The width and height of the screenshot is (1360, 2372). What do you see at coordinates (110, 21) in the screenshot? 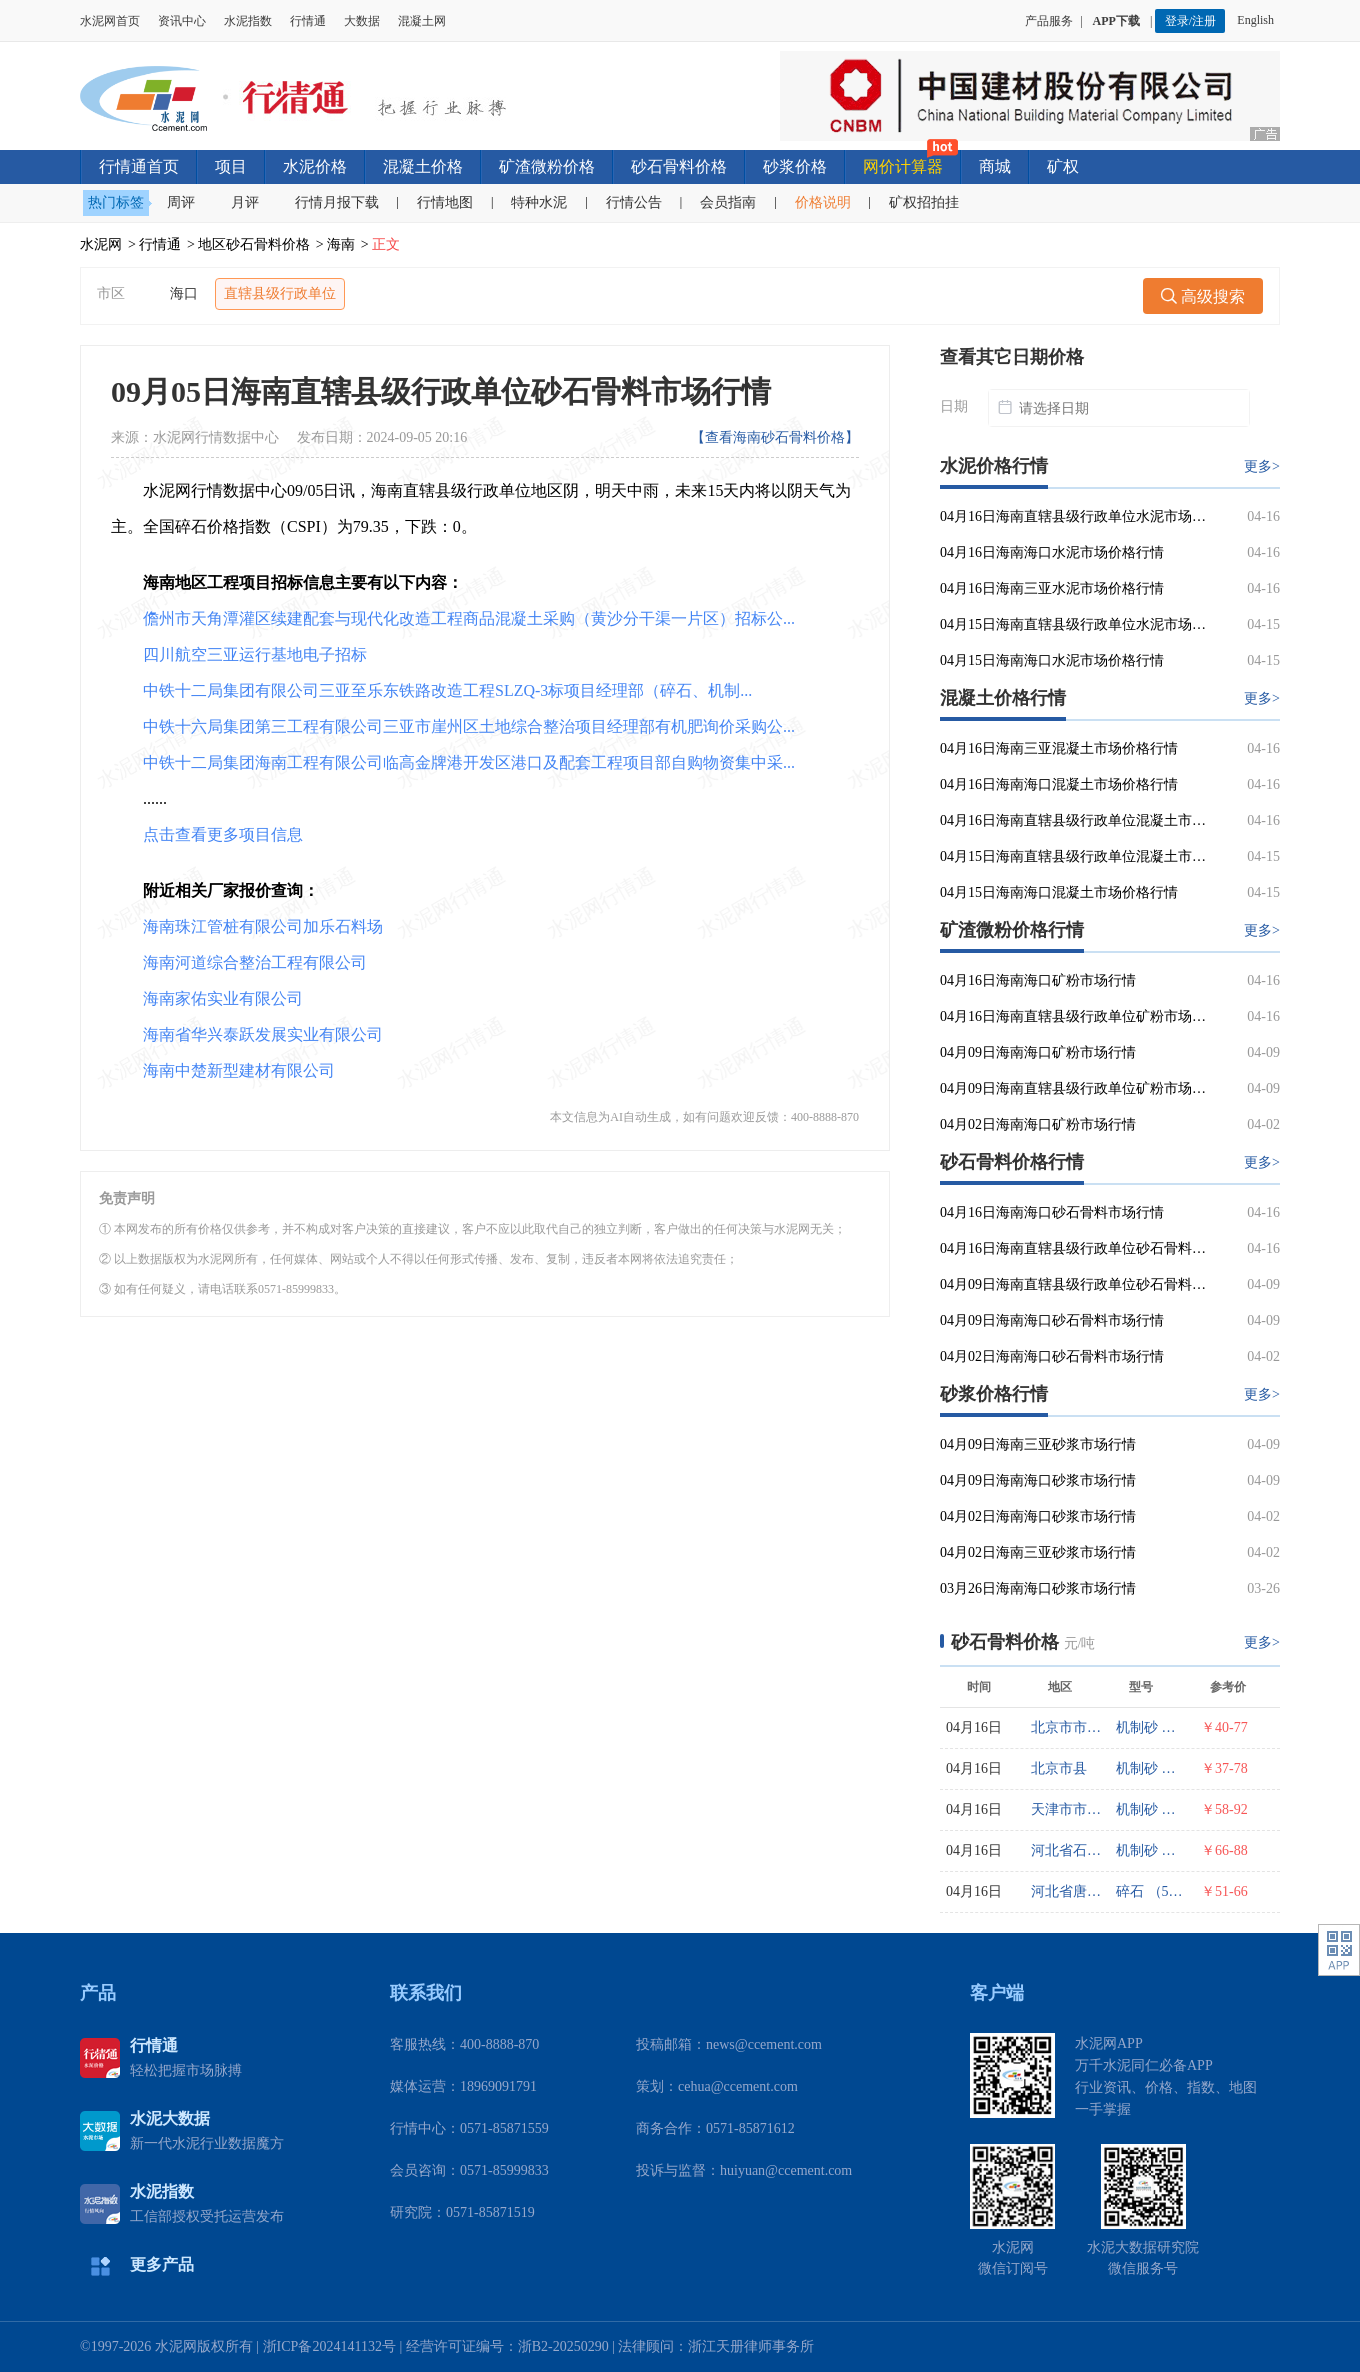
I see `水泥网首页` at bounding box center [110, 21].